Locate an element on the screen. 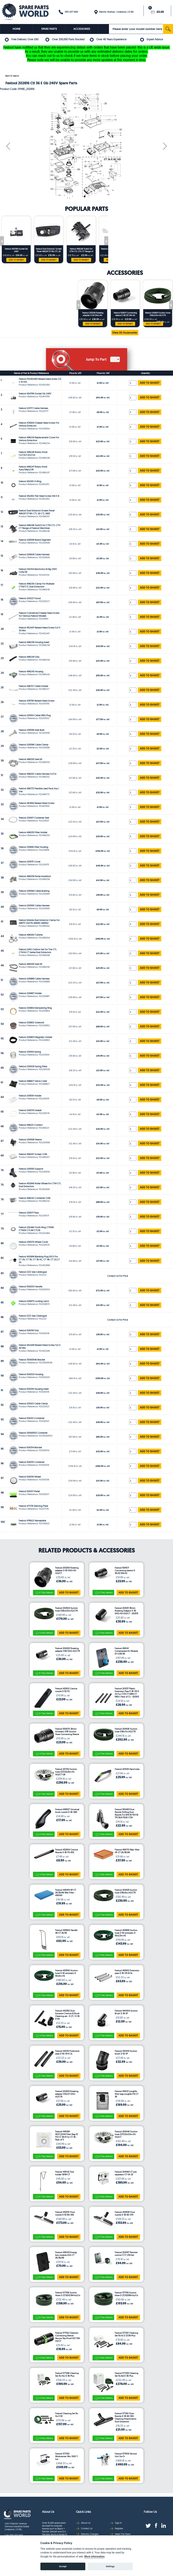 The height and width of the screenshot is (2576, 173). Festool 496238 Housing Insert is located at coordinates (34, 642).